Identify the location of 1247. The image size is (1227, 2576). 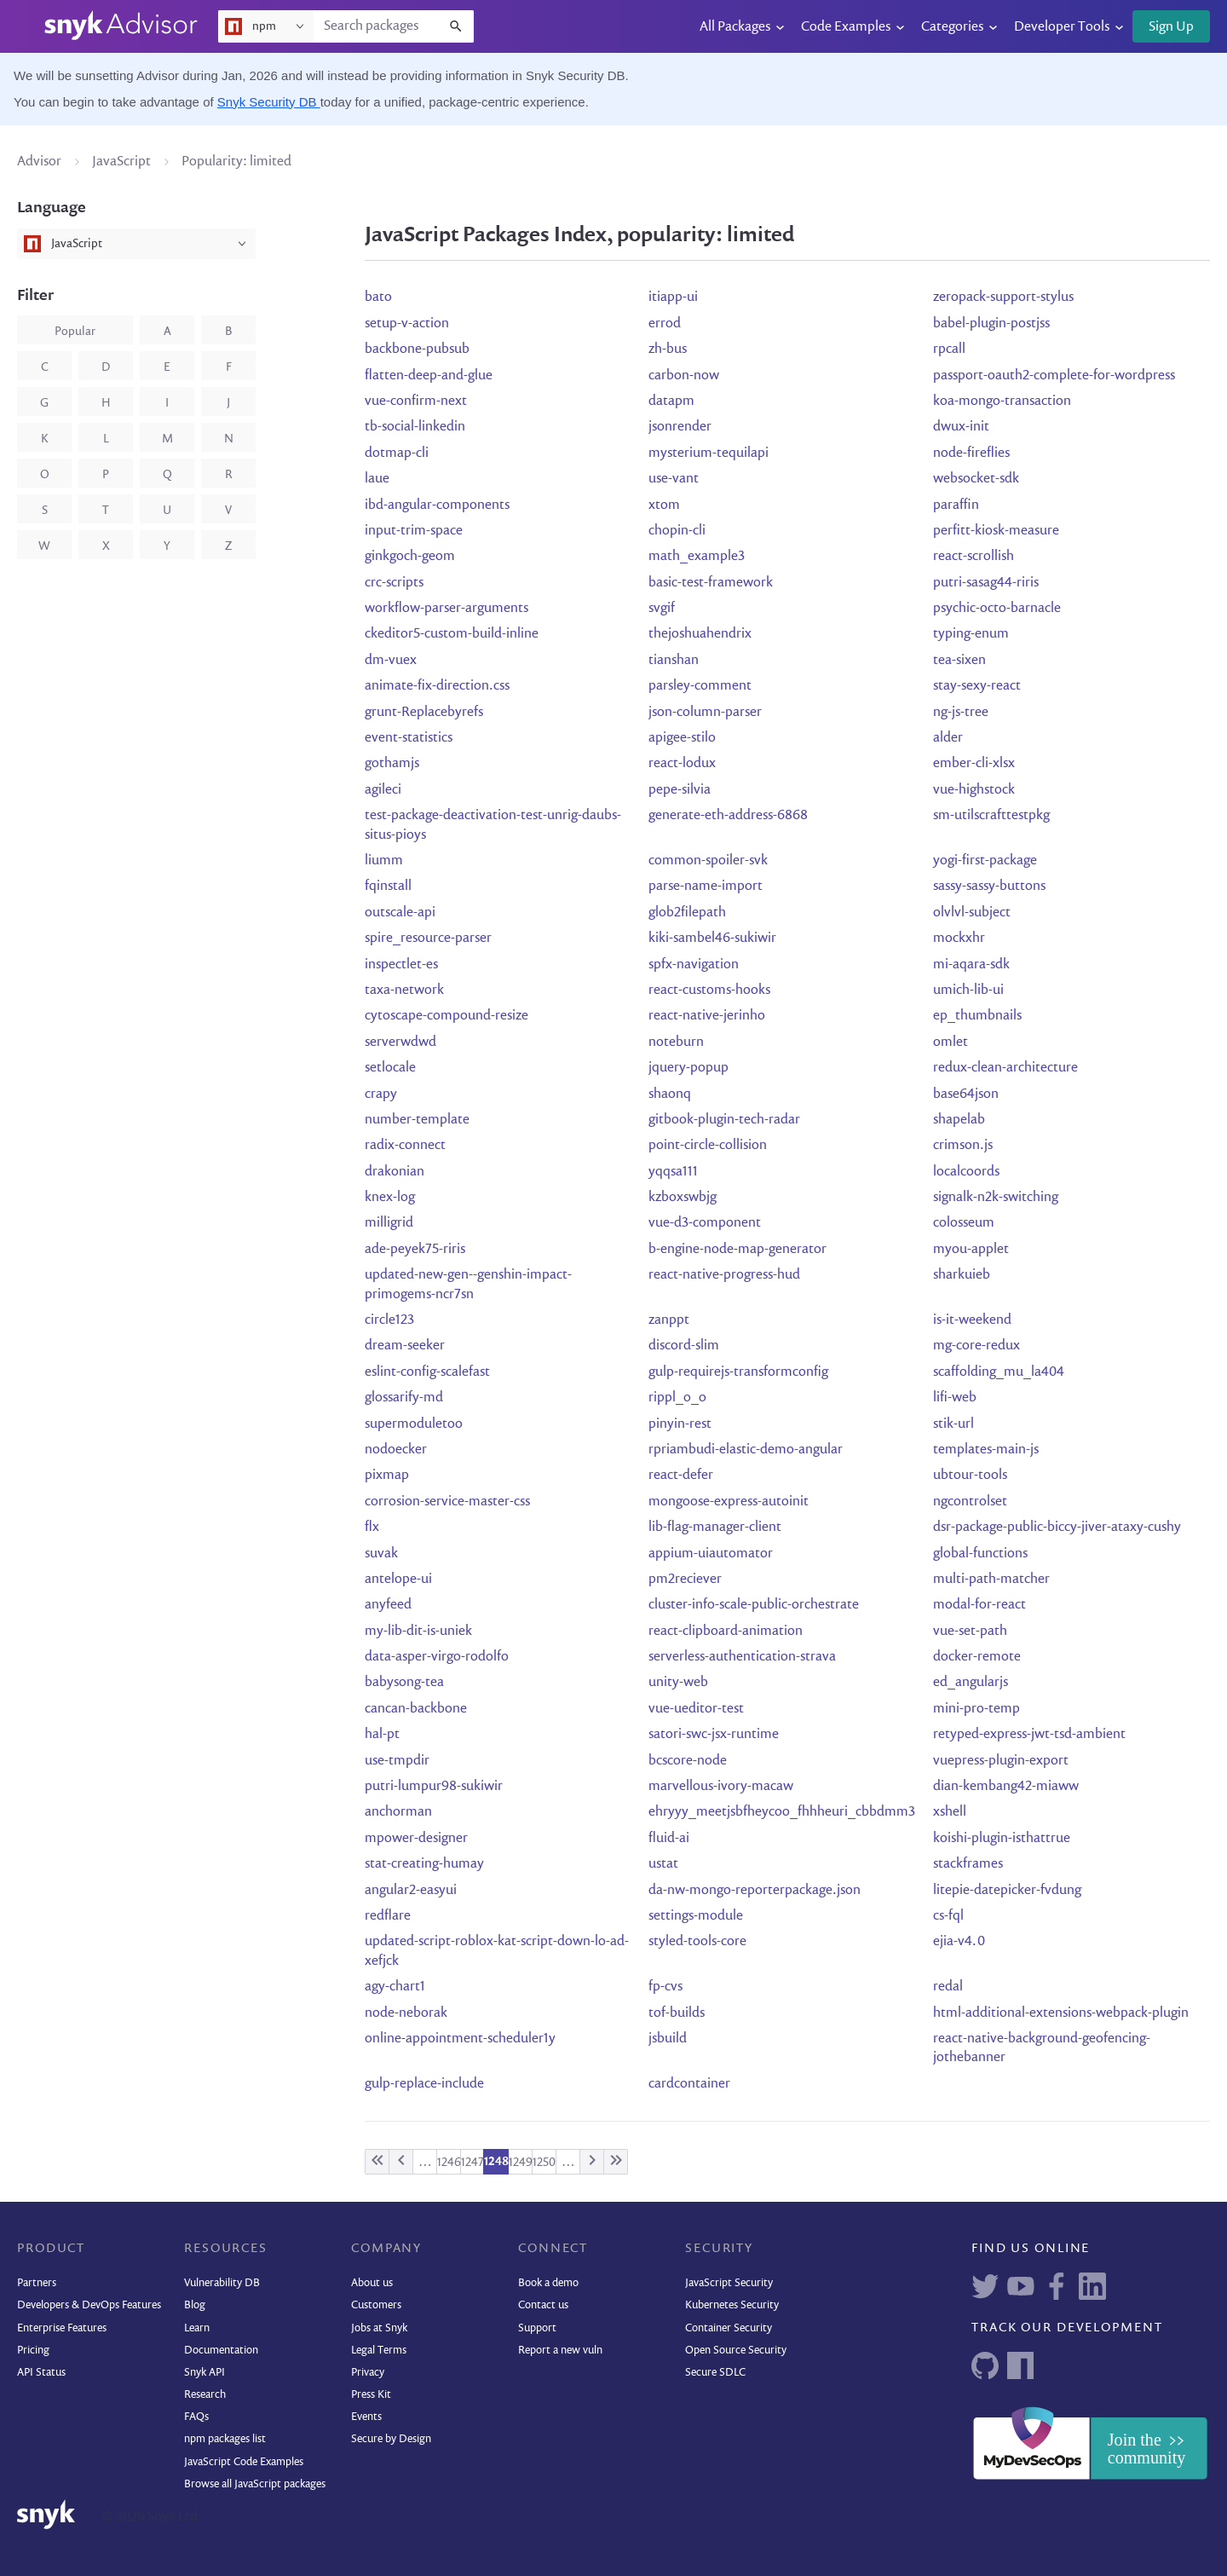
(472, 2163).